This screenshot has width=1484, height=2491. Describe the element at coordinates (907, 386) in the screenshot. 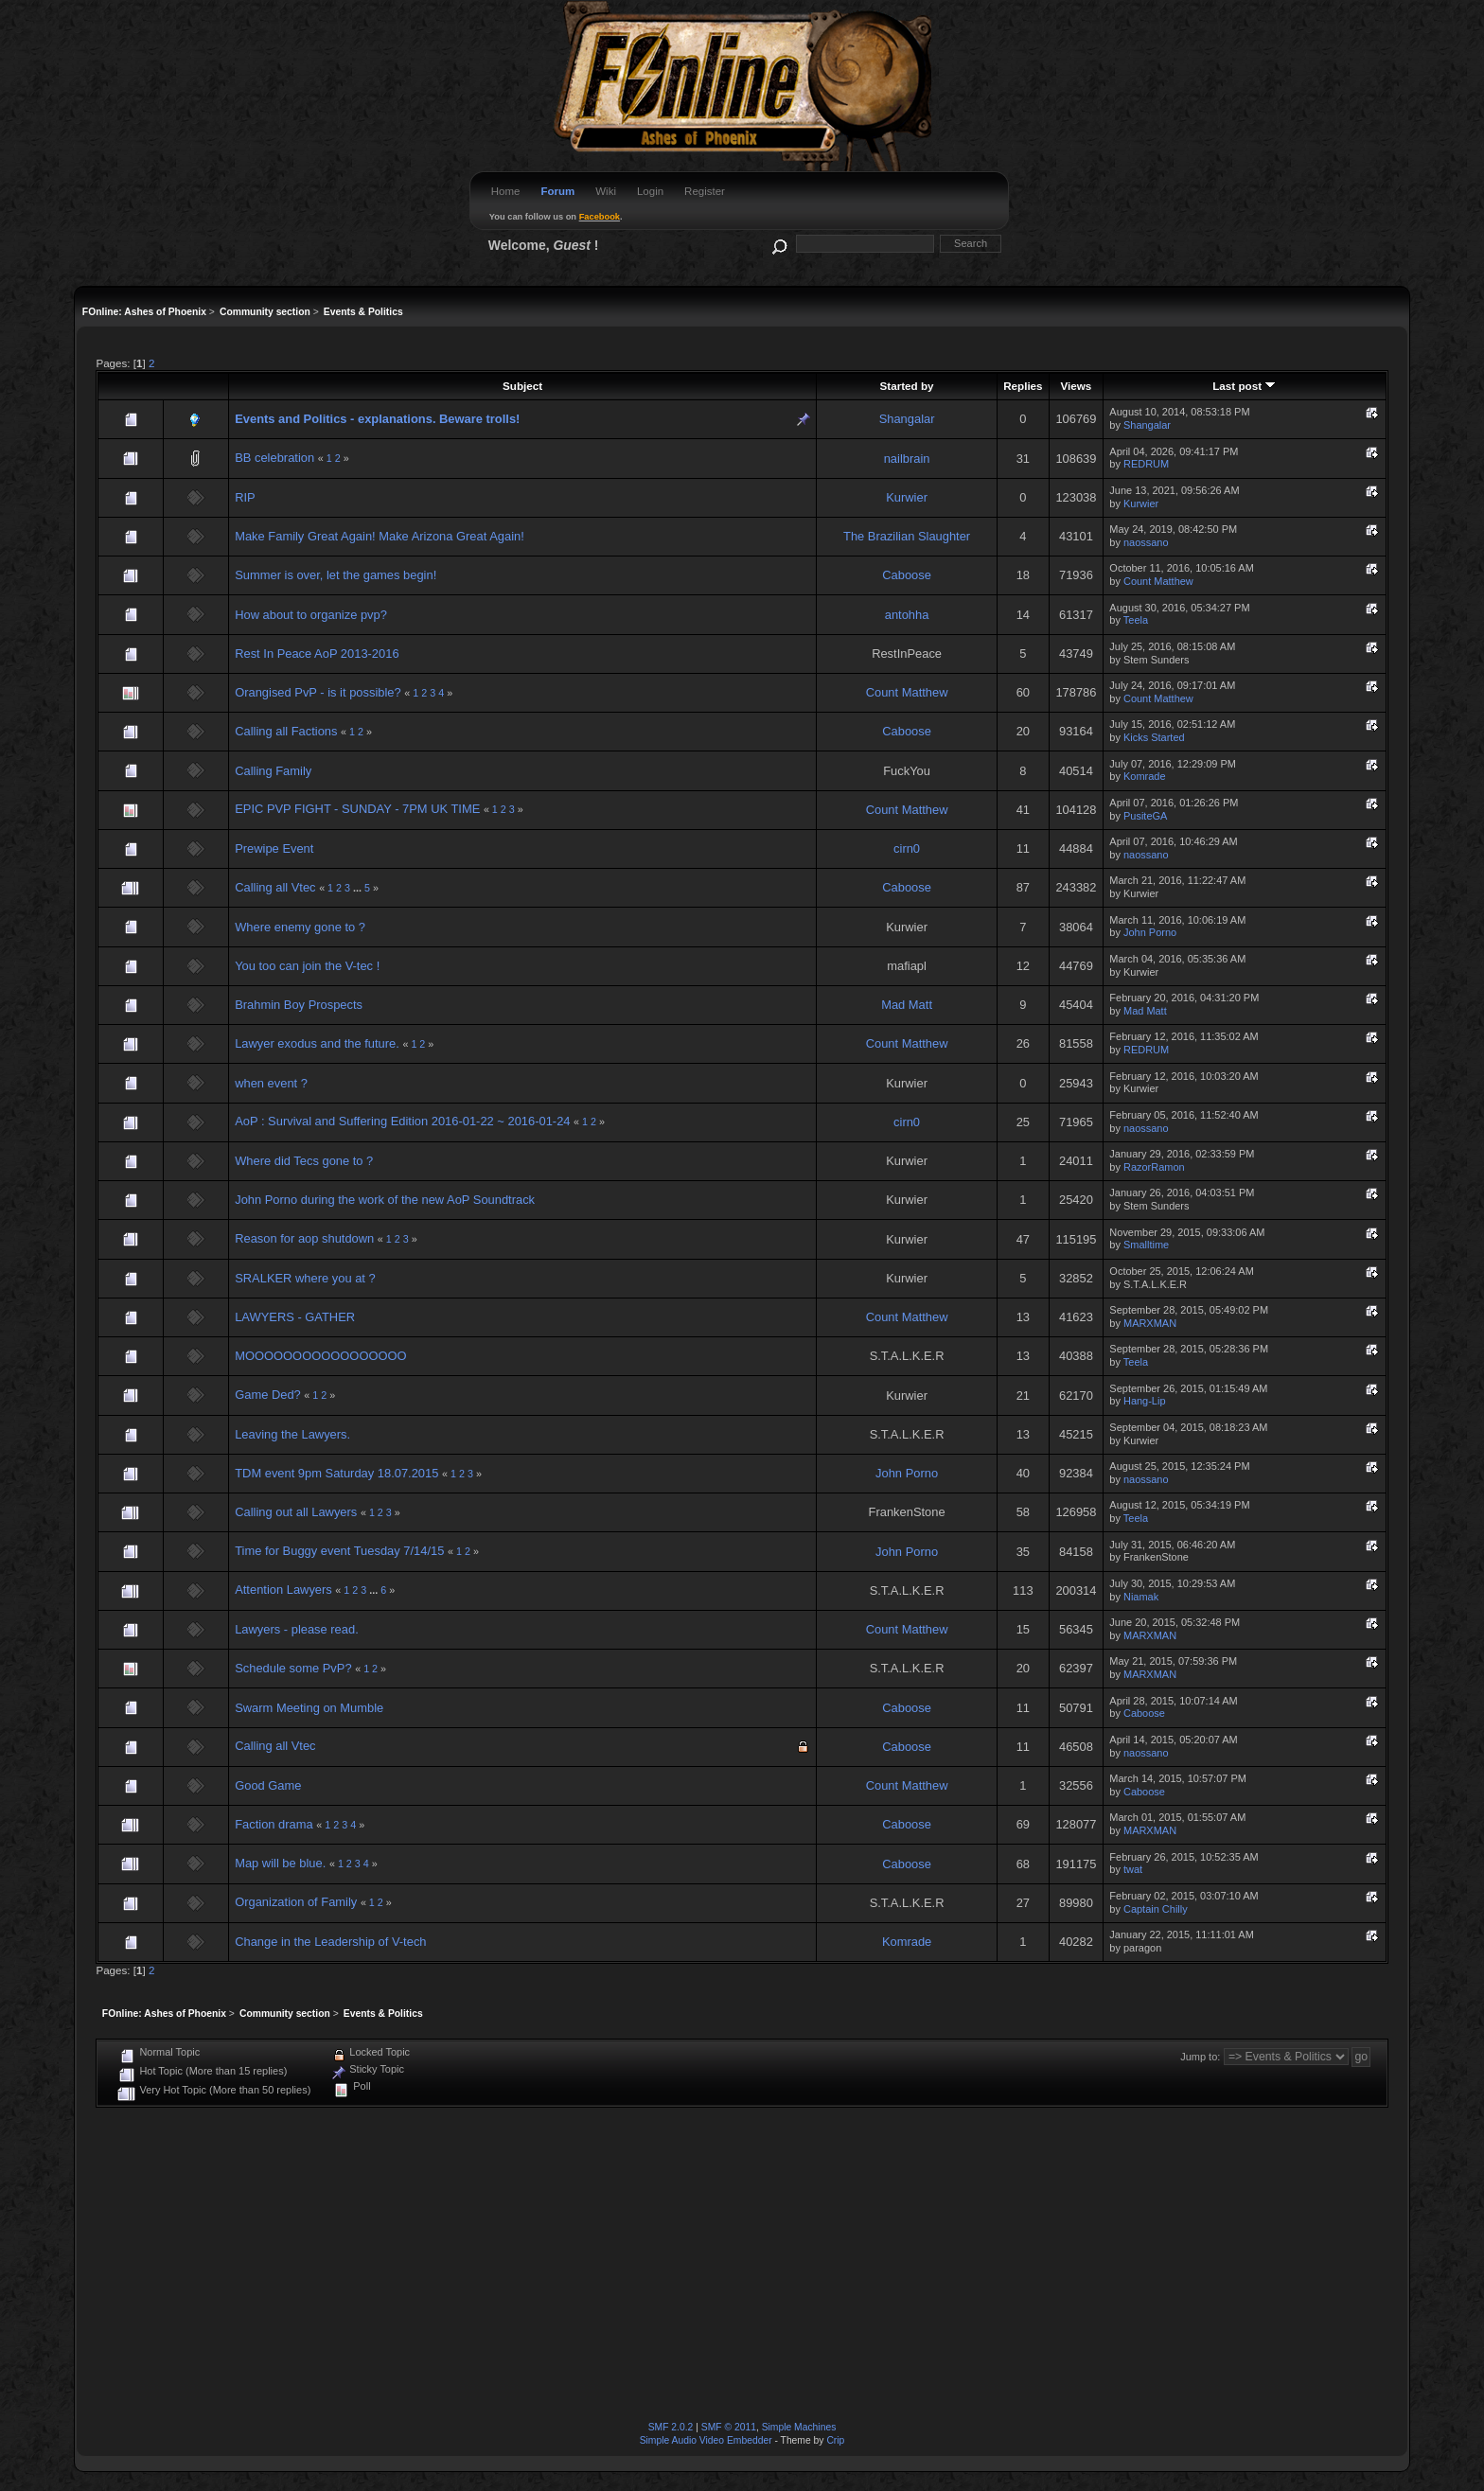

I see `Started by` at that location.